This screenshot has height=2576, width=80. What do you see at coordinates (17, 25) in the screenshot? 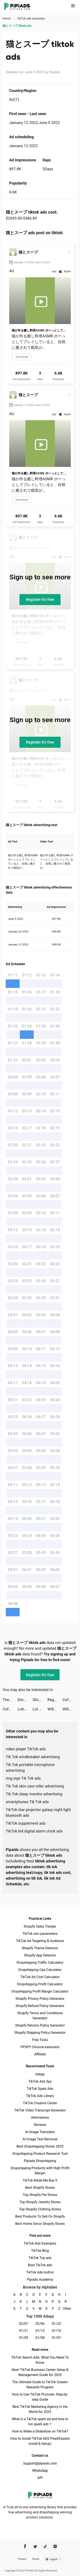
I see `猫とスープ tiktok ads [link]` at bounding box center [17, 25].